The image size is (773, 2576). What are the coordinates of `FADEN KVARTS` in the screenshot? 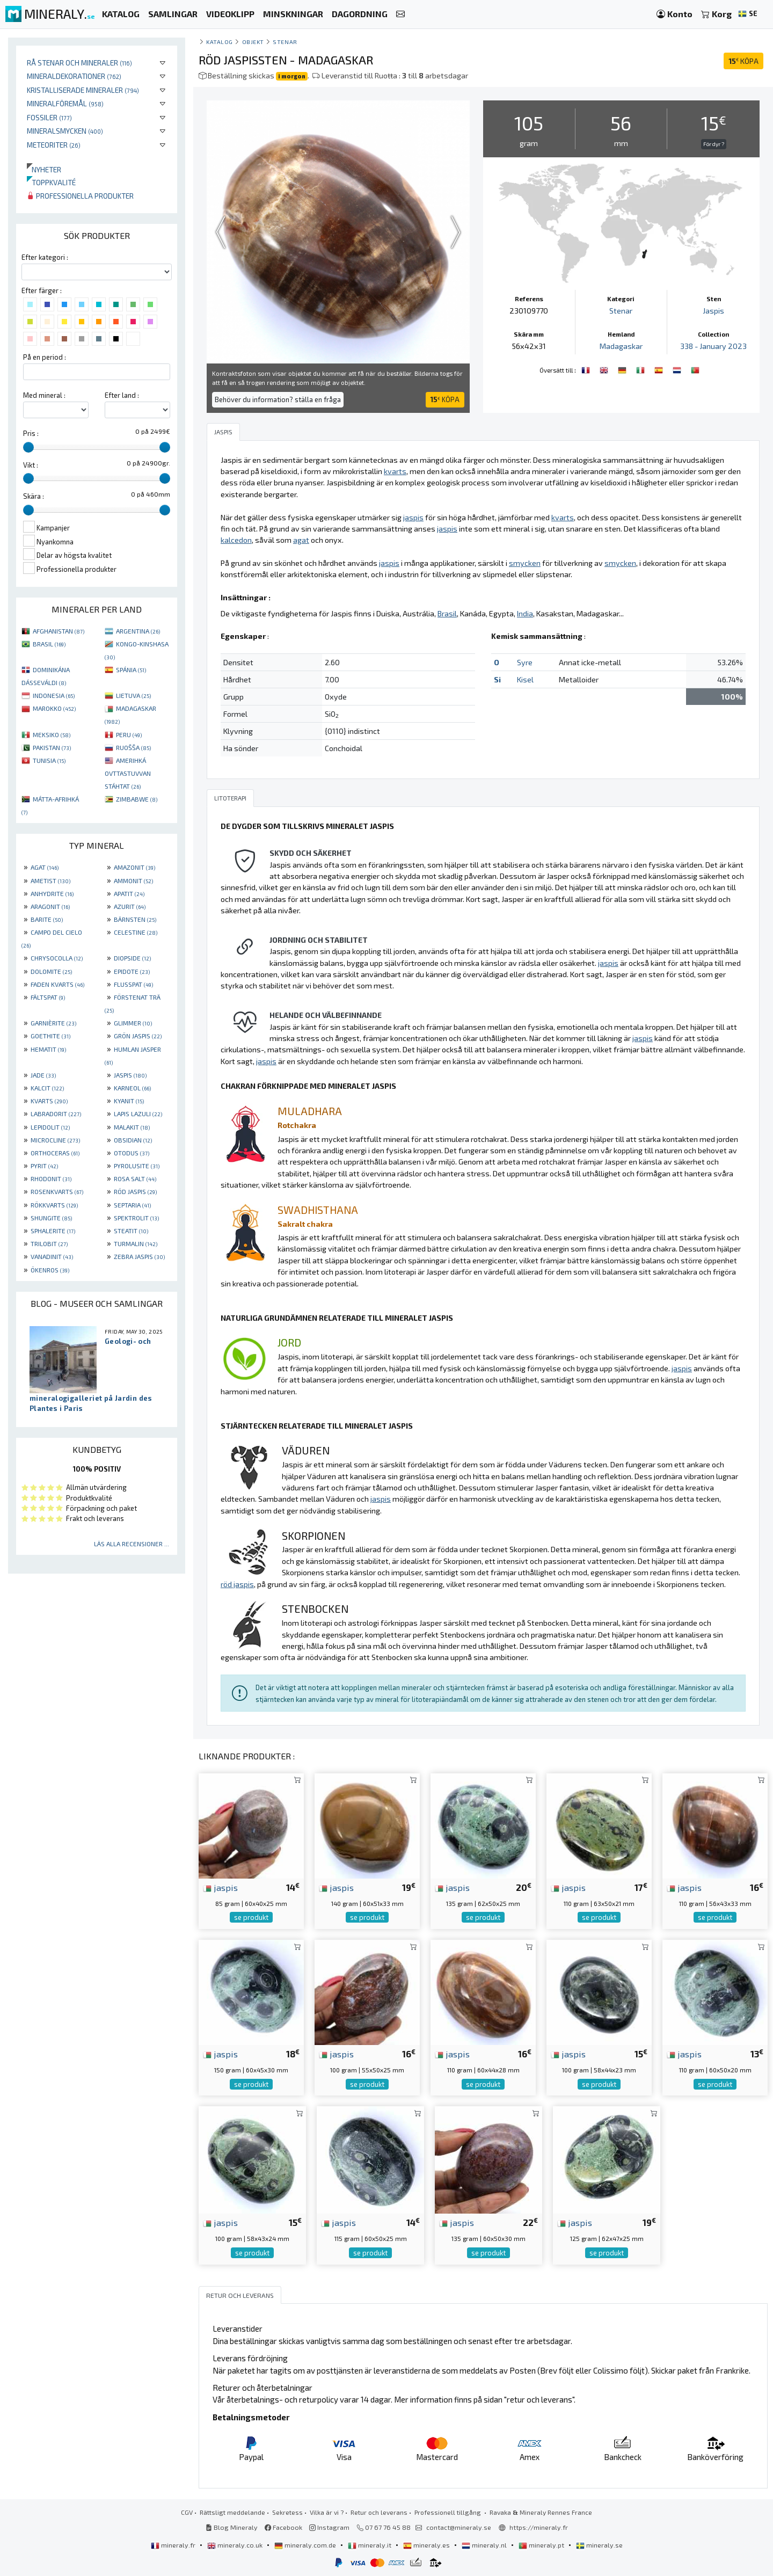 It's located at (57, 984).